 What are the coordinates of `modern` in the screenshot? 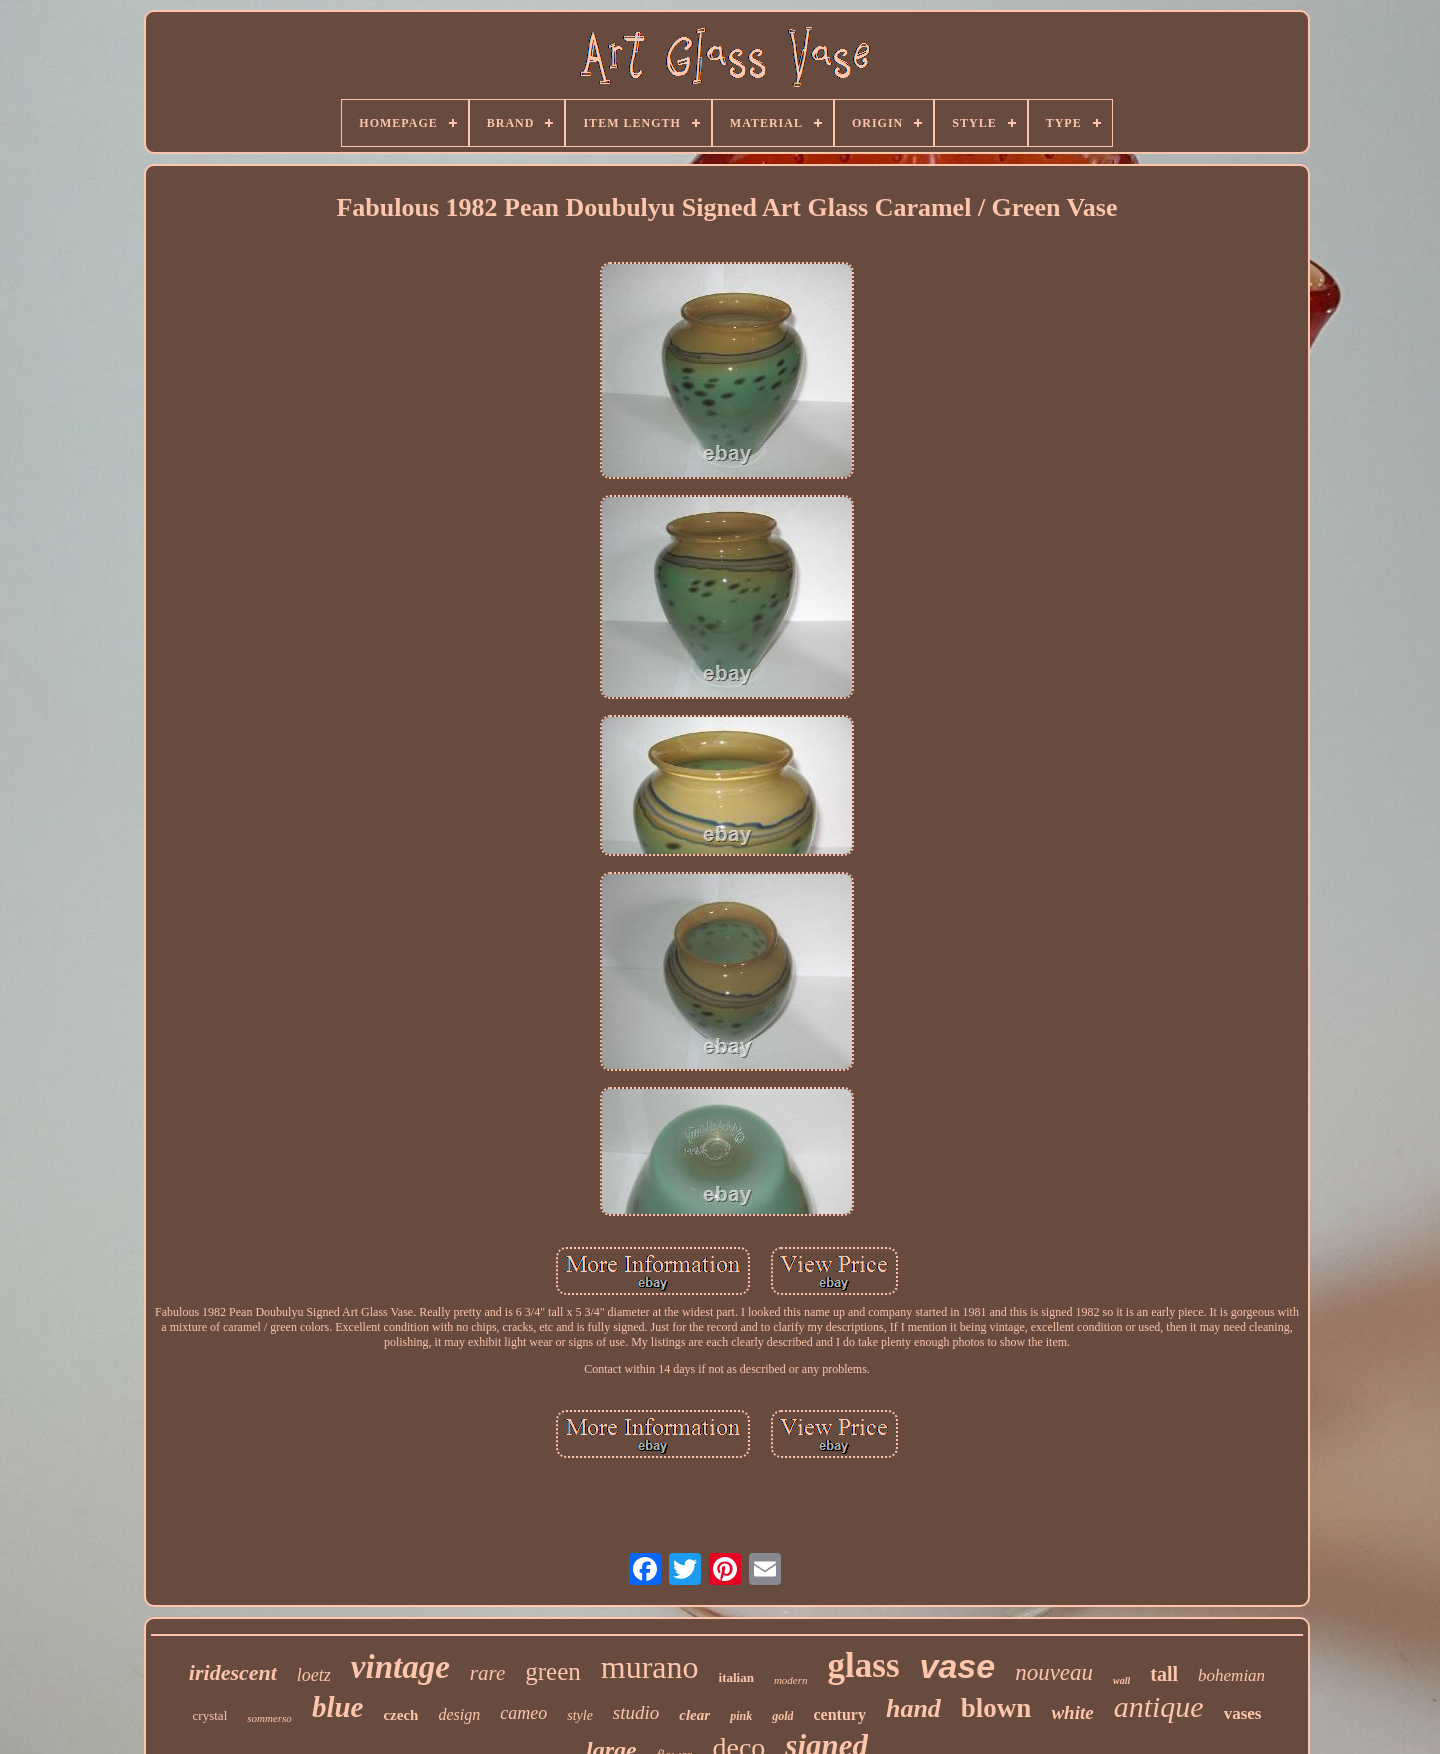 It's located at (791, 1680).